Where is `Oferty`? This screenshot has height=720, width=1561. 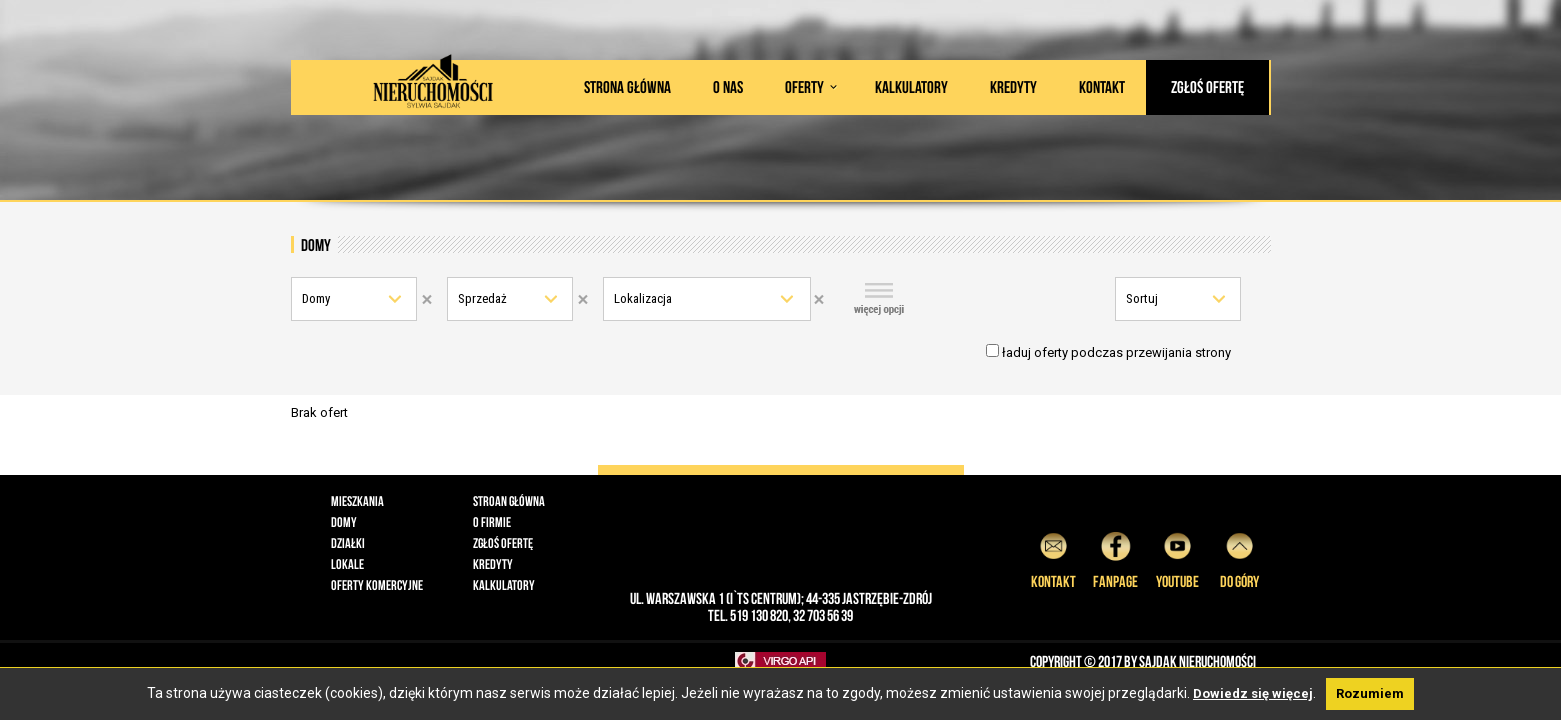
Oferty is located at coordinates (804, 87).